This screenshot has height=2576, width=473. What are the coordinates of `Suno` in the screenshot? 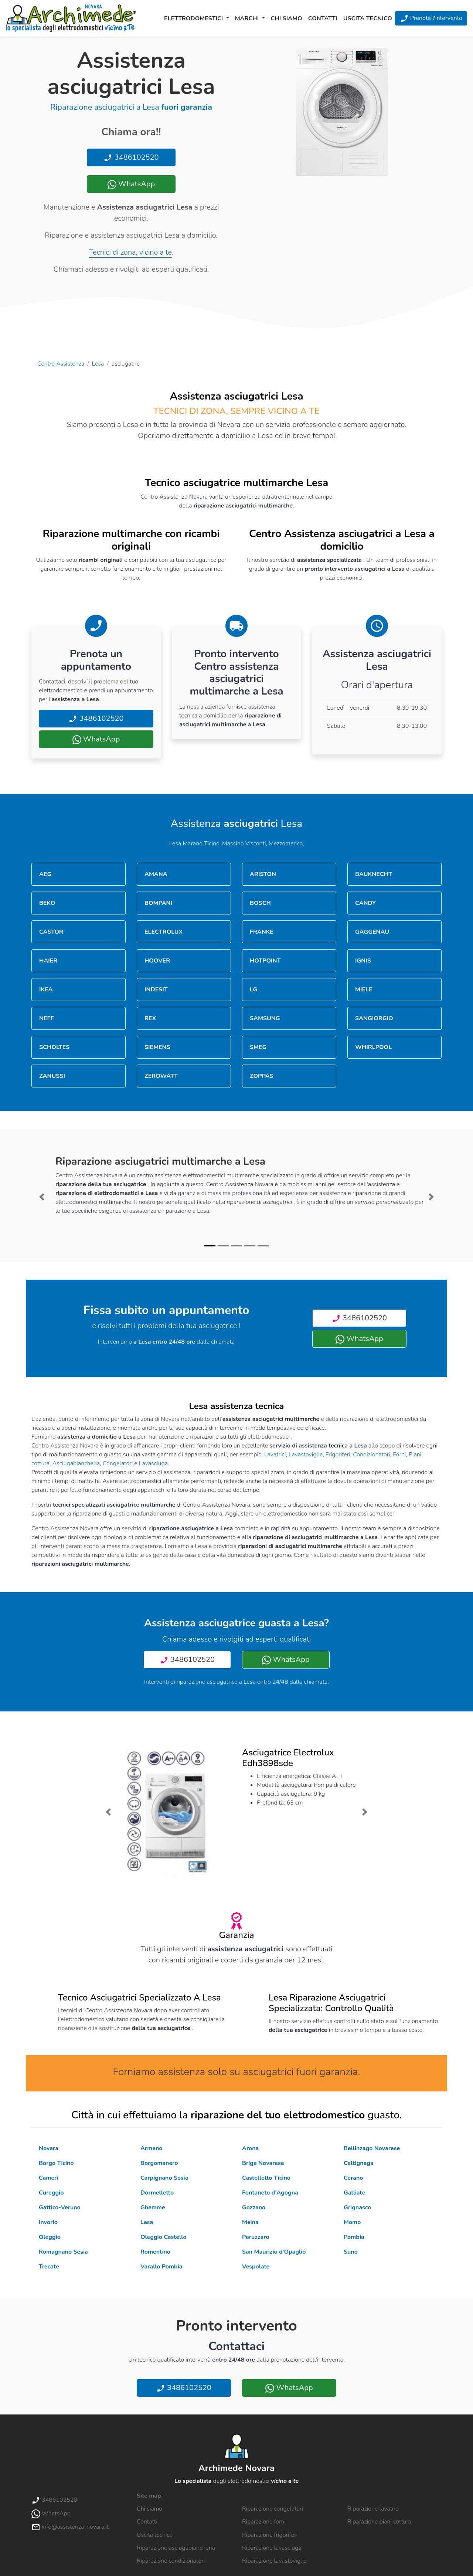 It's located at (351, 2252).